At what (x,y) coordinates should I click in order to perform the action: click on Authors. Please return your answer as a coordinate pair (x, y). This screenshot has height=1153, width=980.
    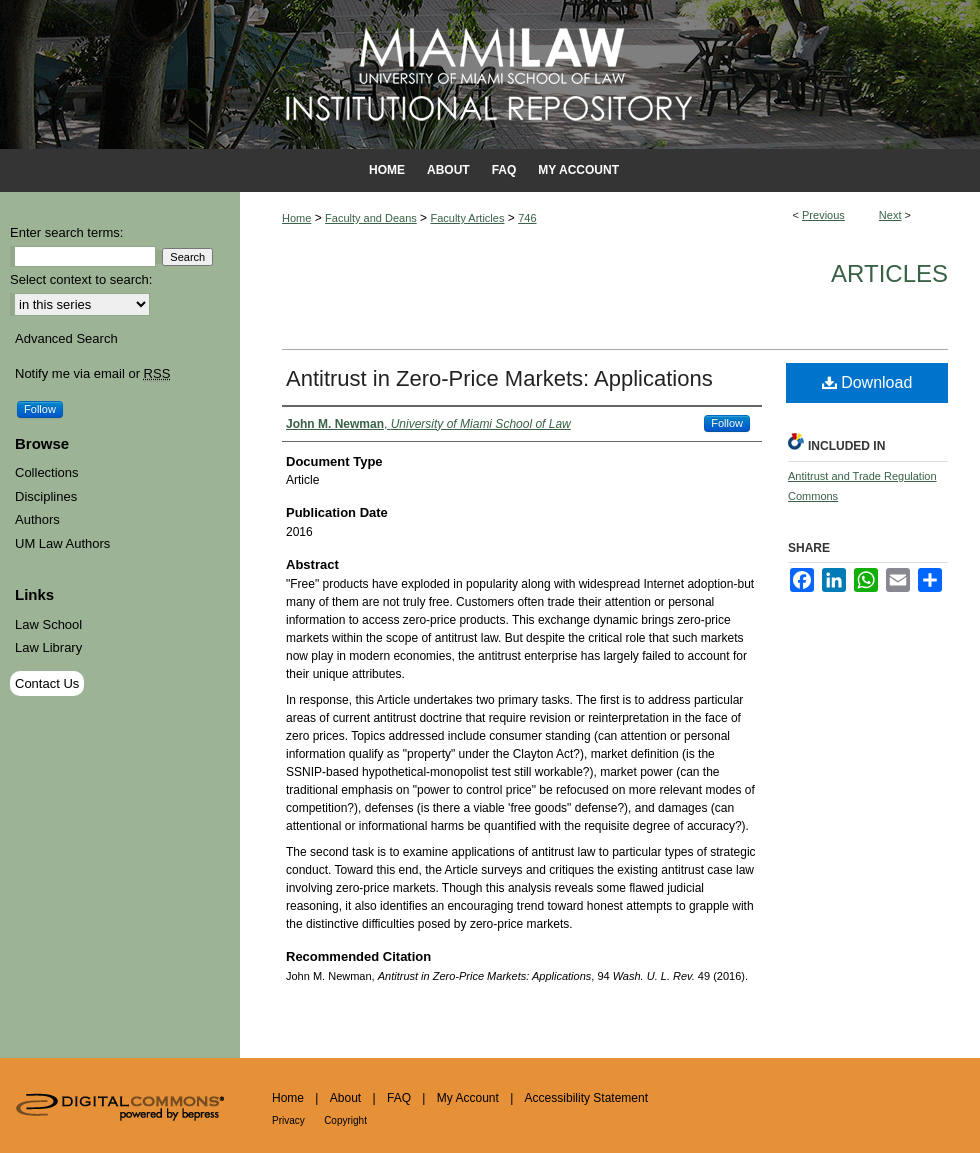
    Looking at the image, I should click on (37, 519).